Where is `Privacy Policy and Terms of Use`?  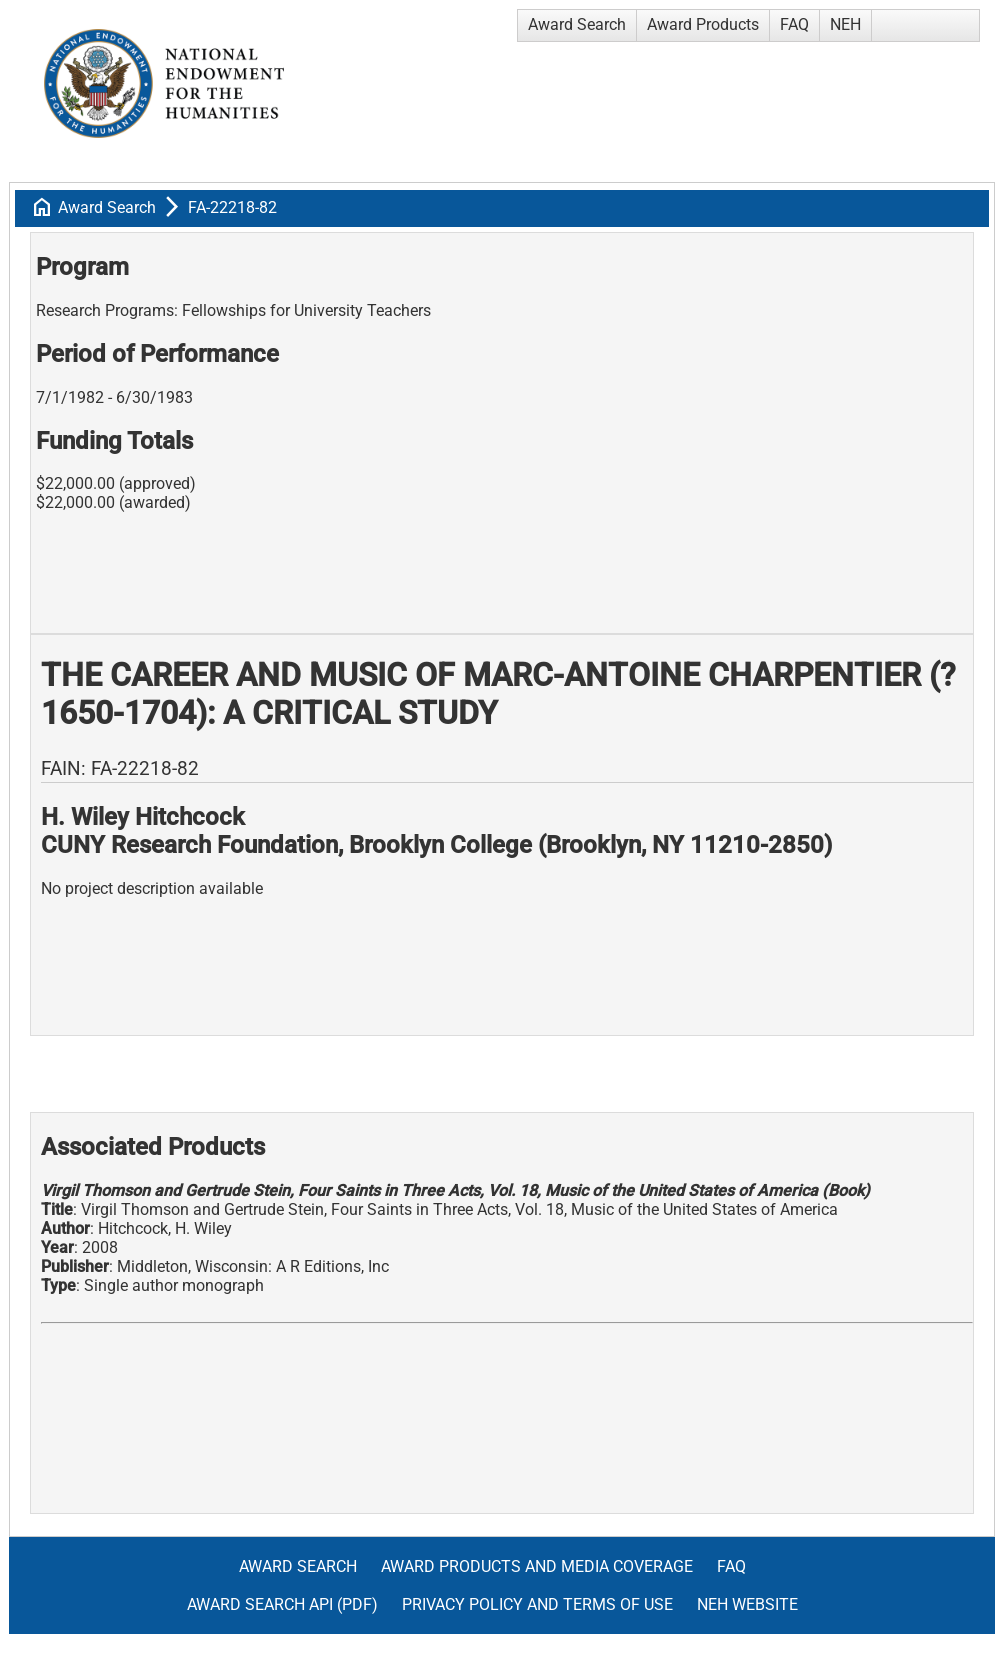 Privacy Policy and Terms of Use is located at coordinates (537, 1604).